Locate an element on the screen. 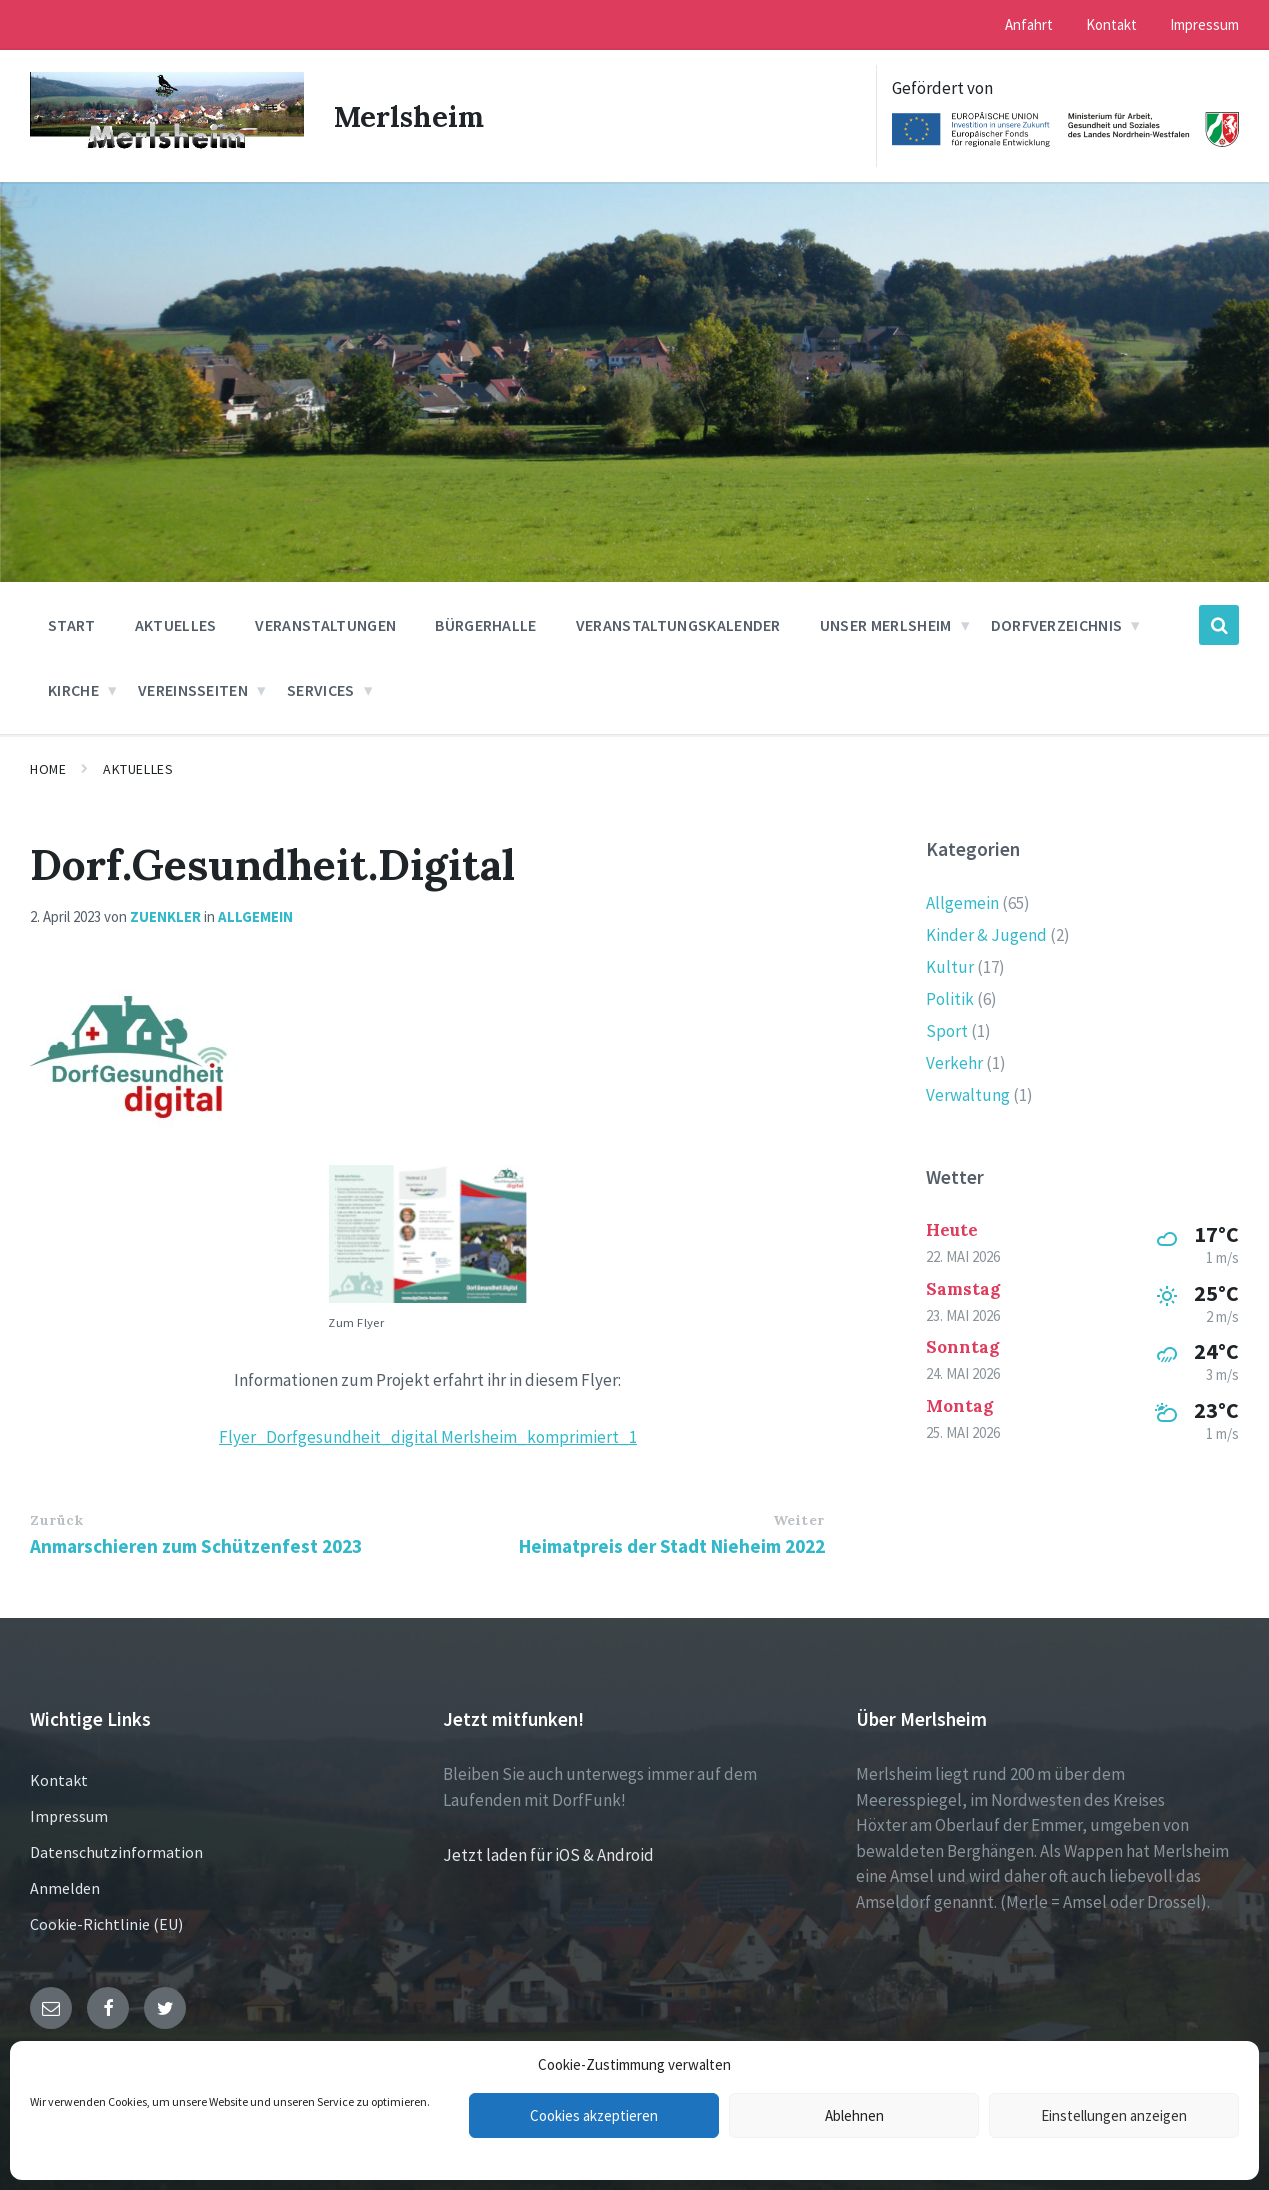  Cookies akzeptieren is located at coordinates (594, 2115).